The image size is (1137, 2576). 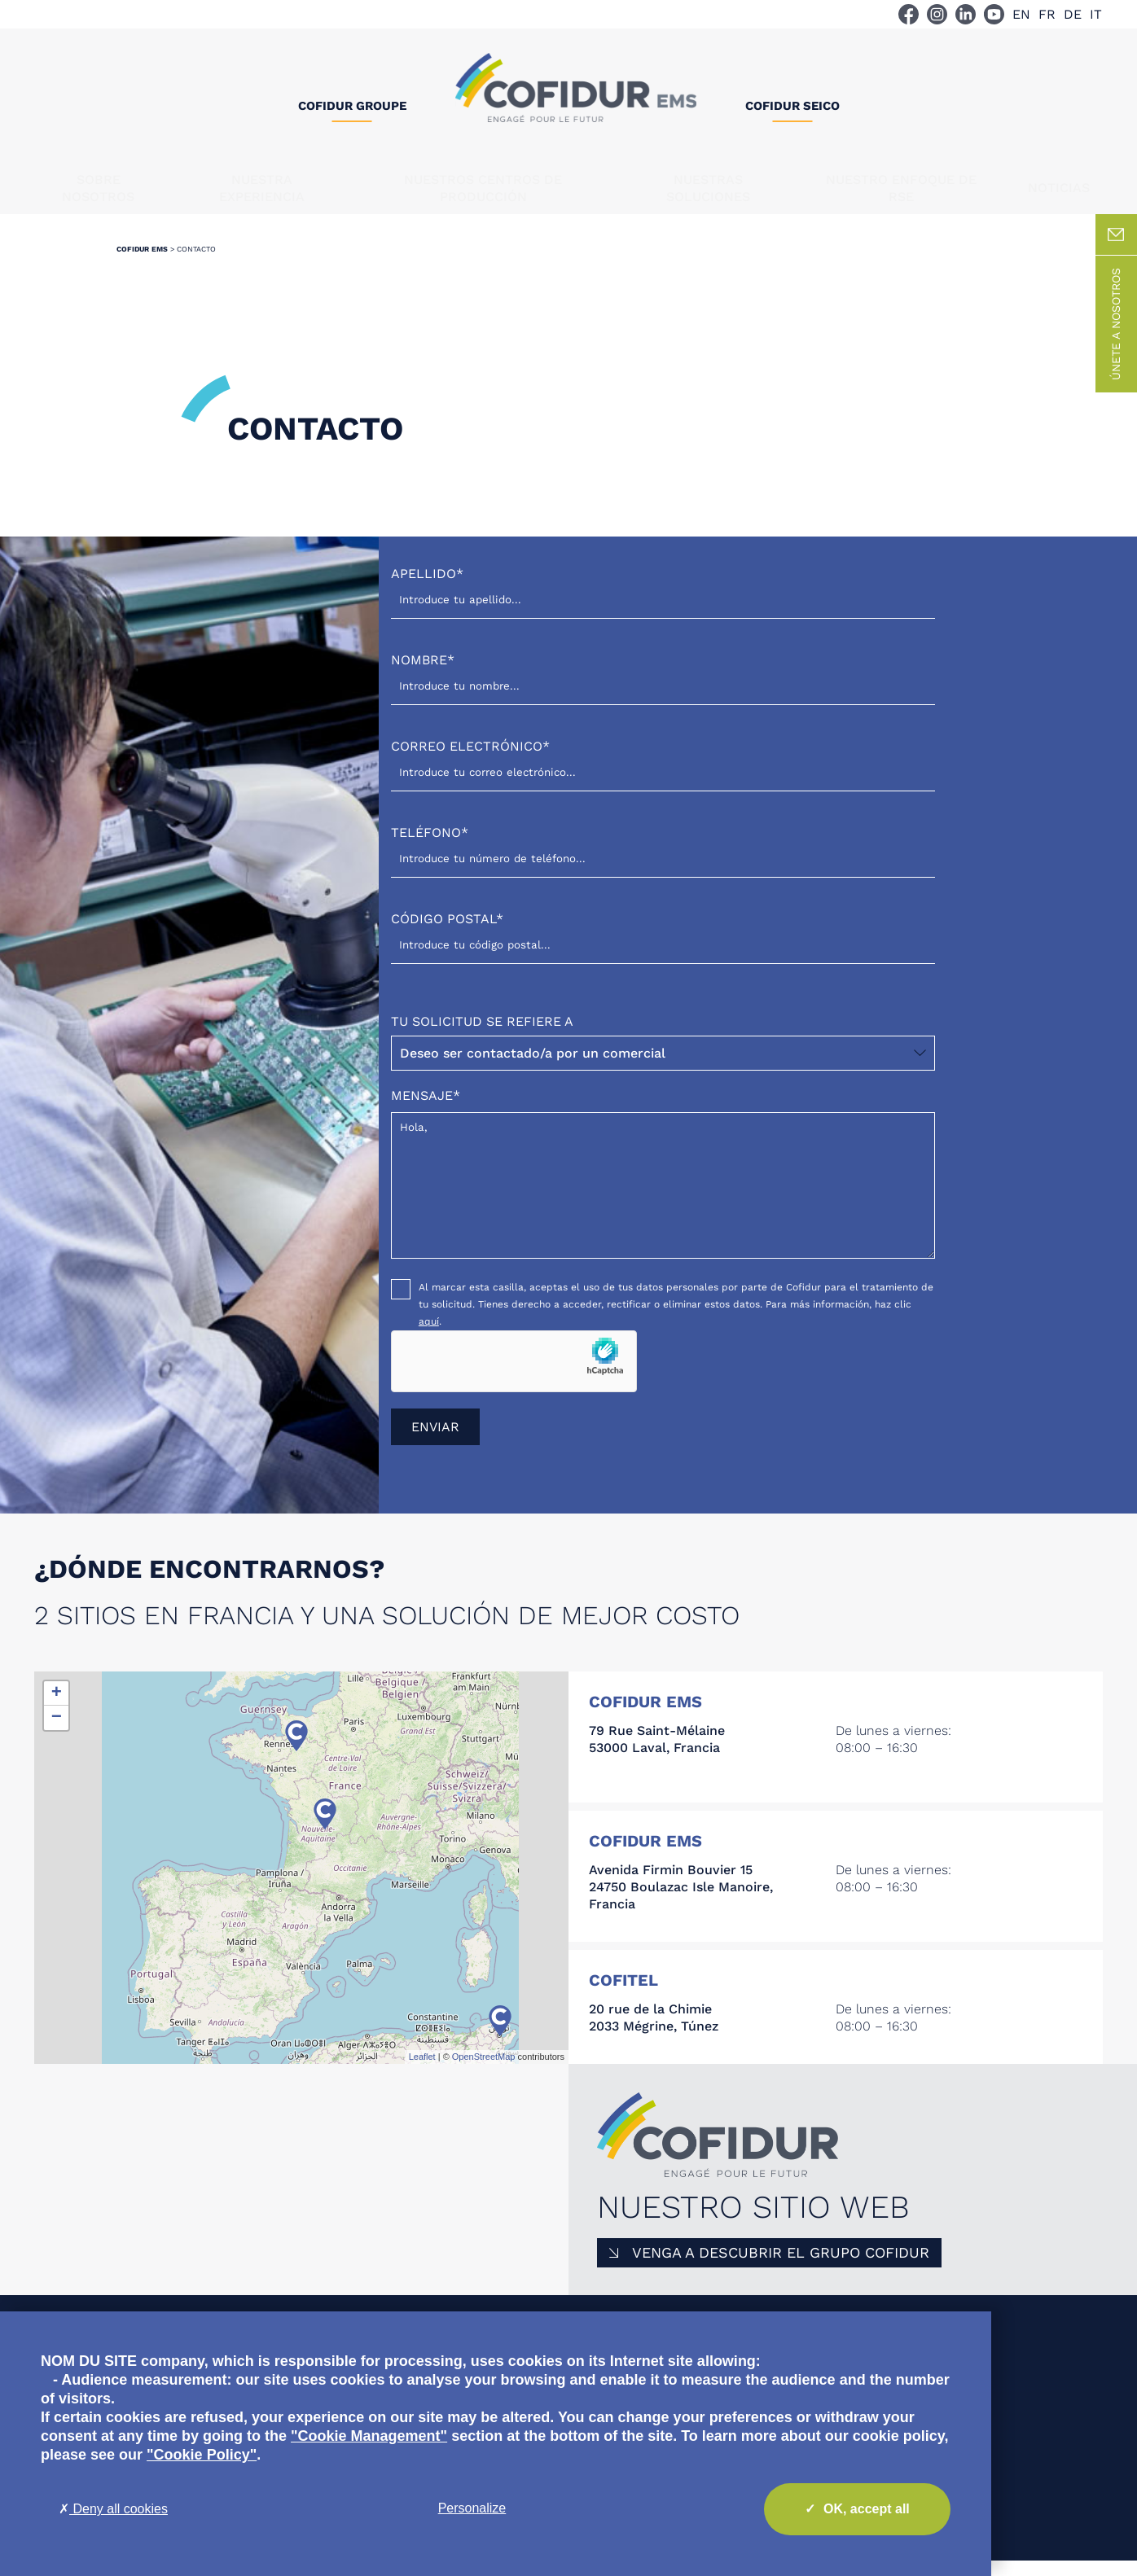 I want to click on EN, so click(x=1021, y=14).